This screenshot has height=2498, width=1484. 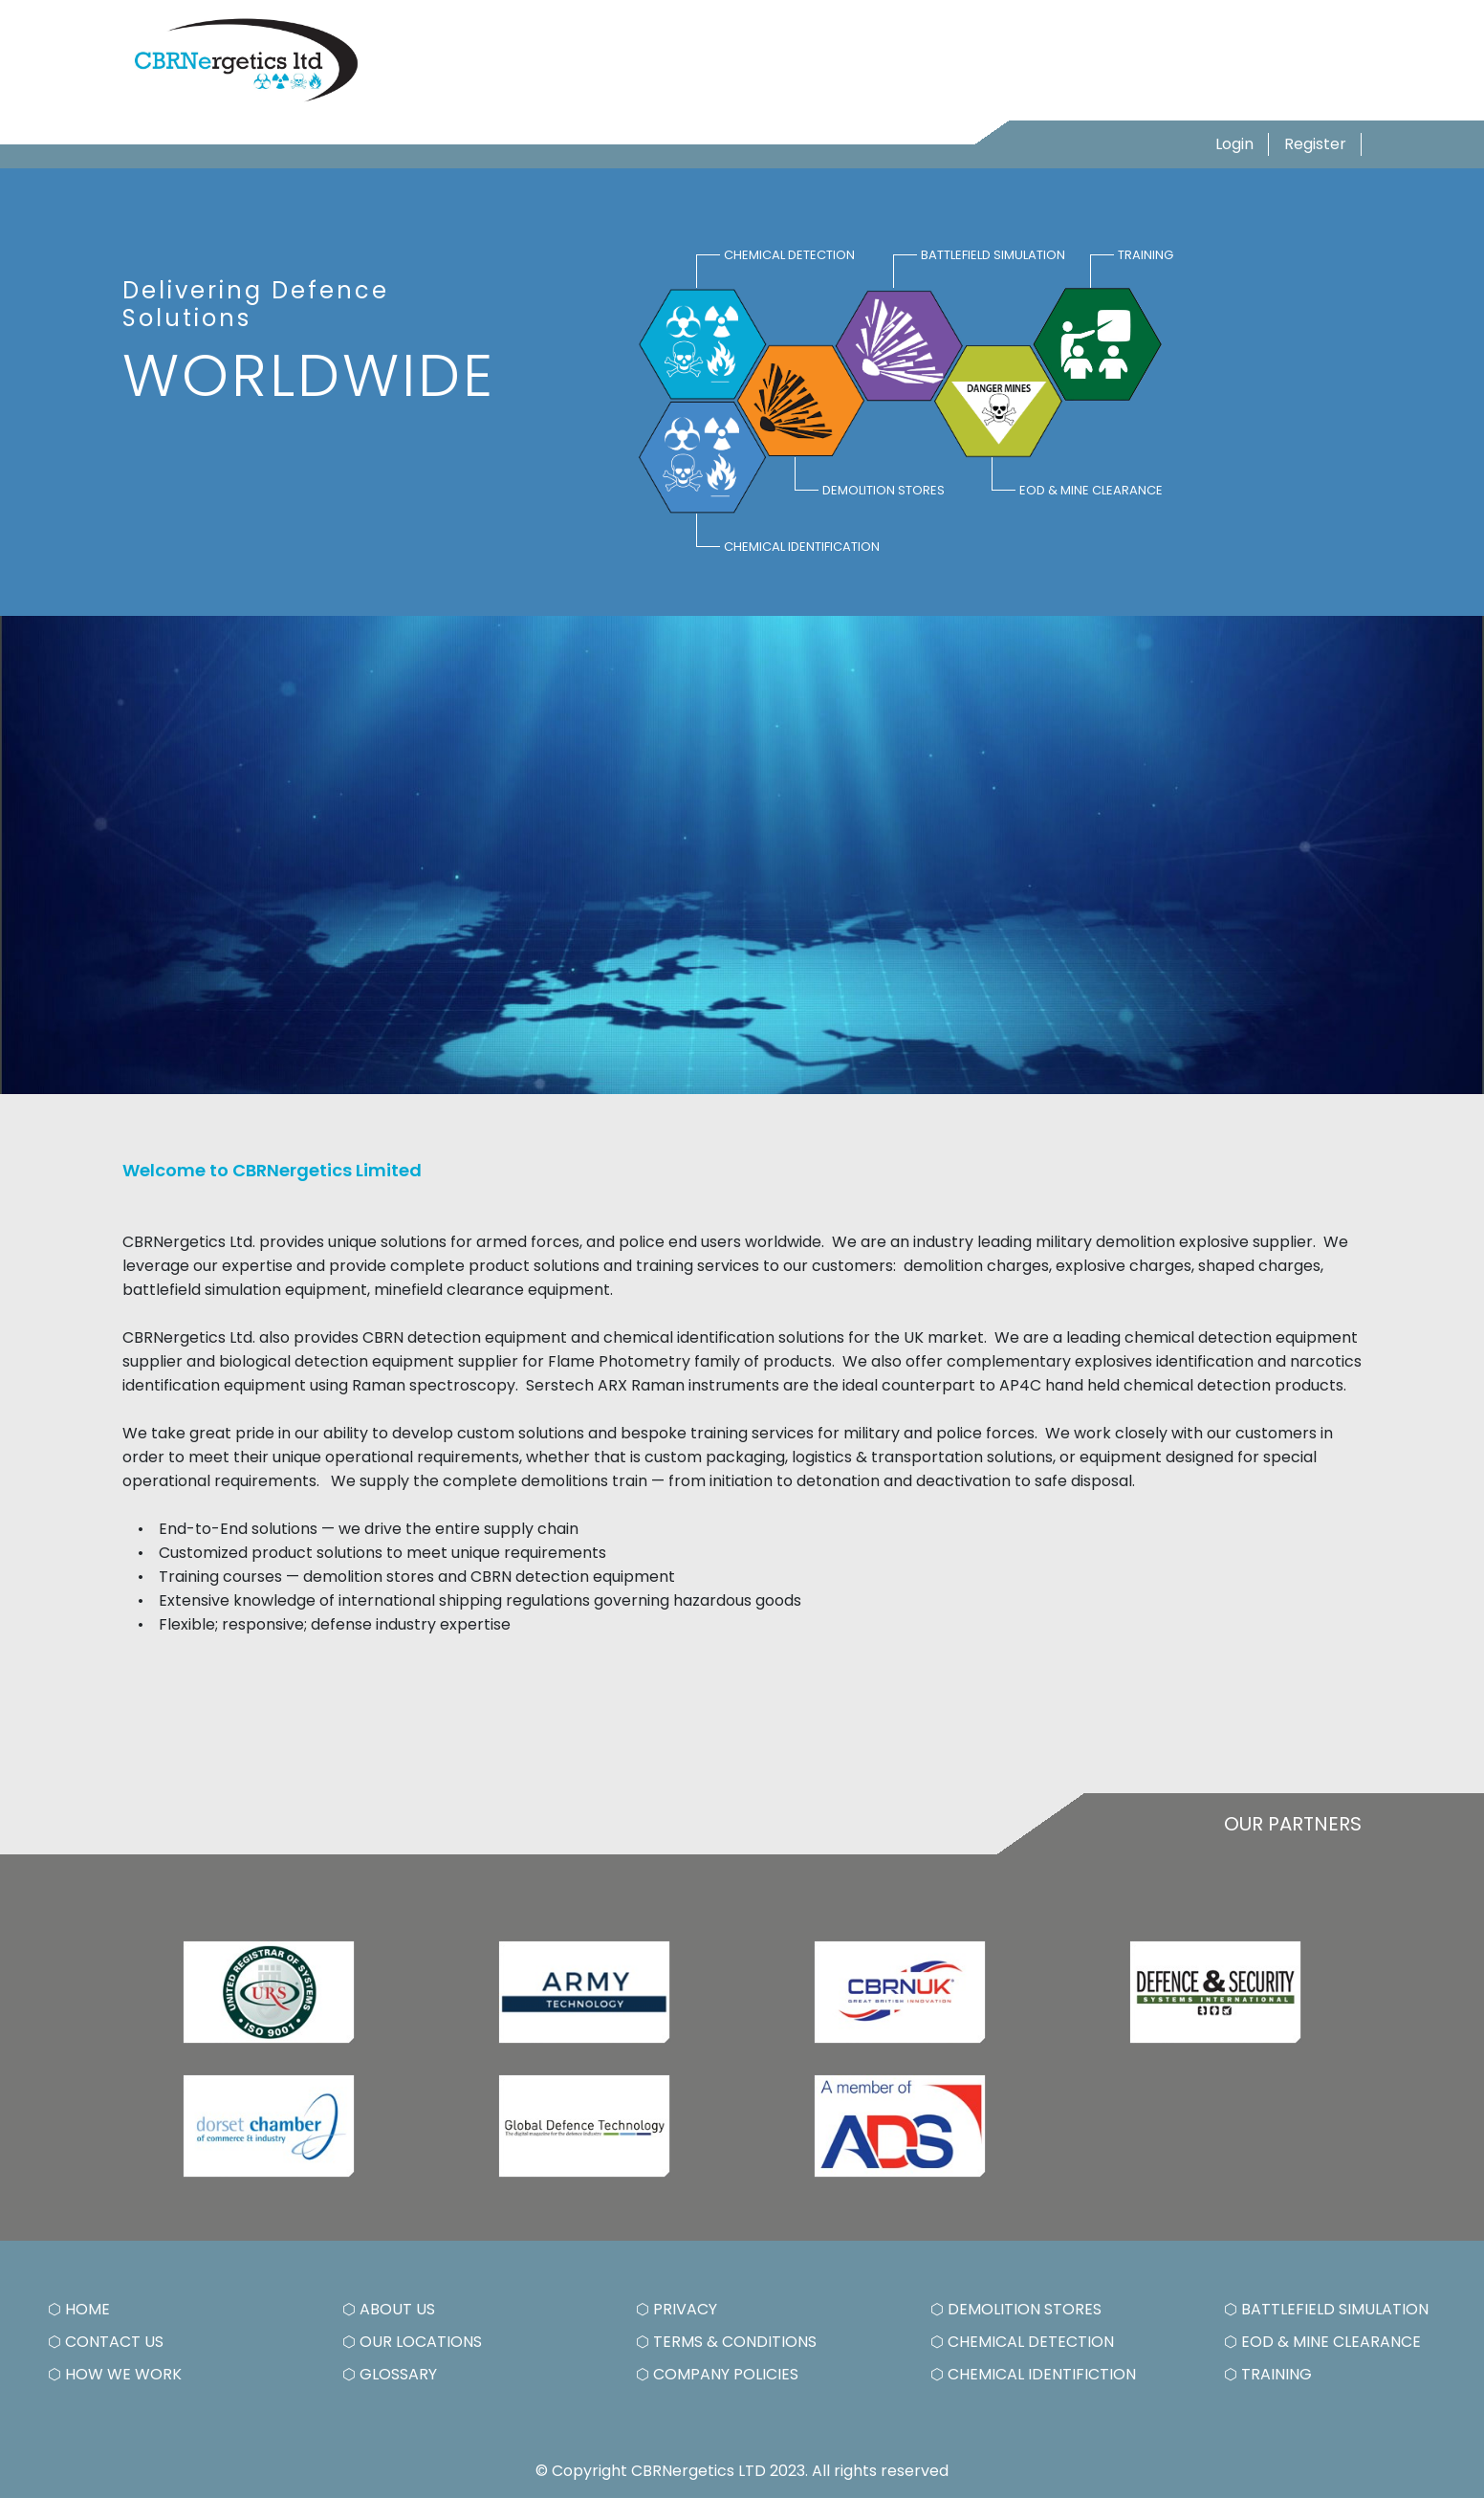 I want to click on ⬡ CHEMICAL DETECTION, so click(x=1022, y=2342).